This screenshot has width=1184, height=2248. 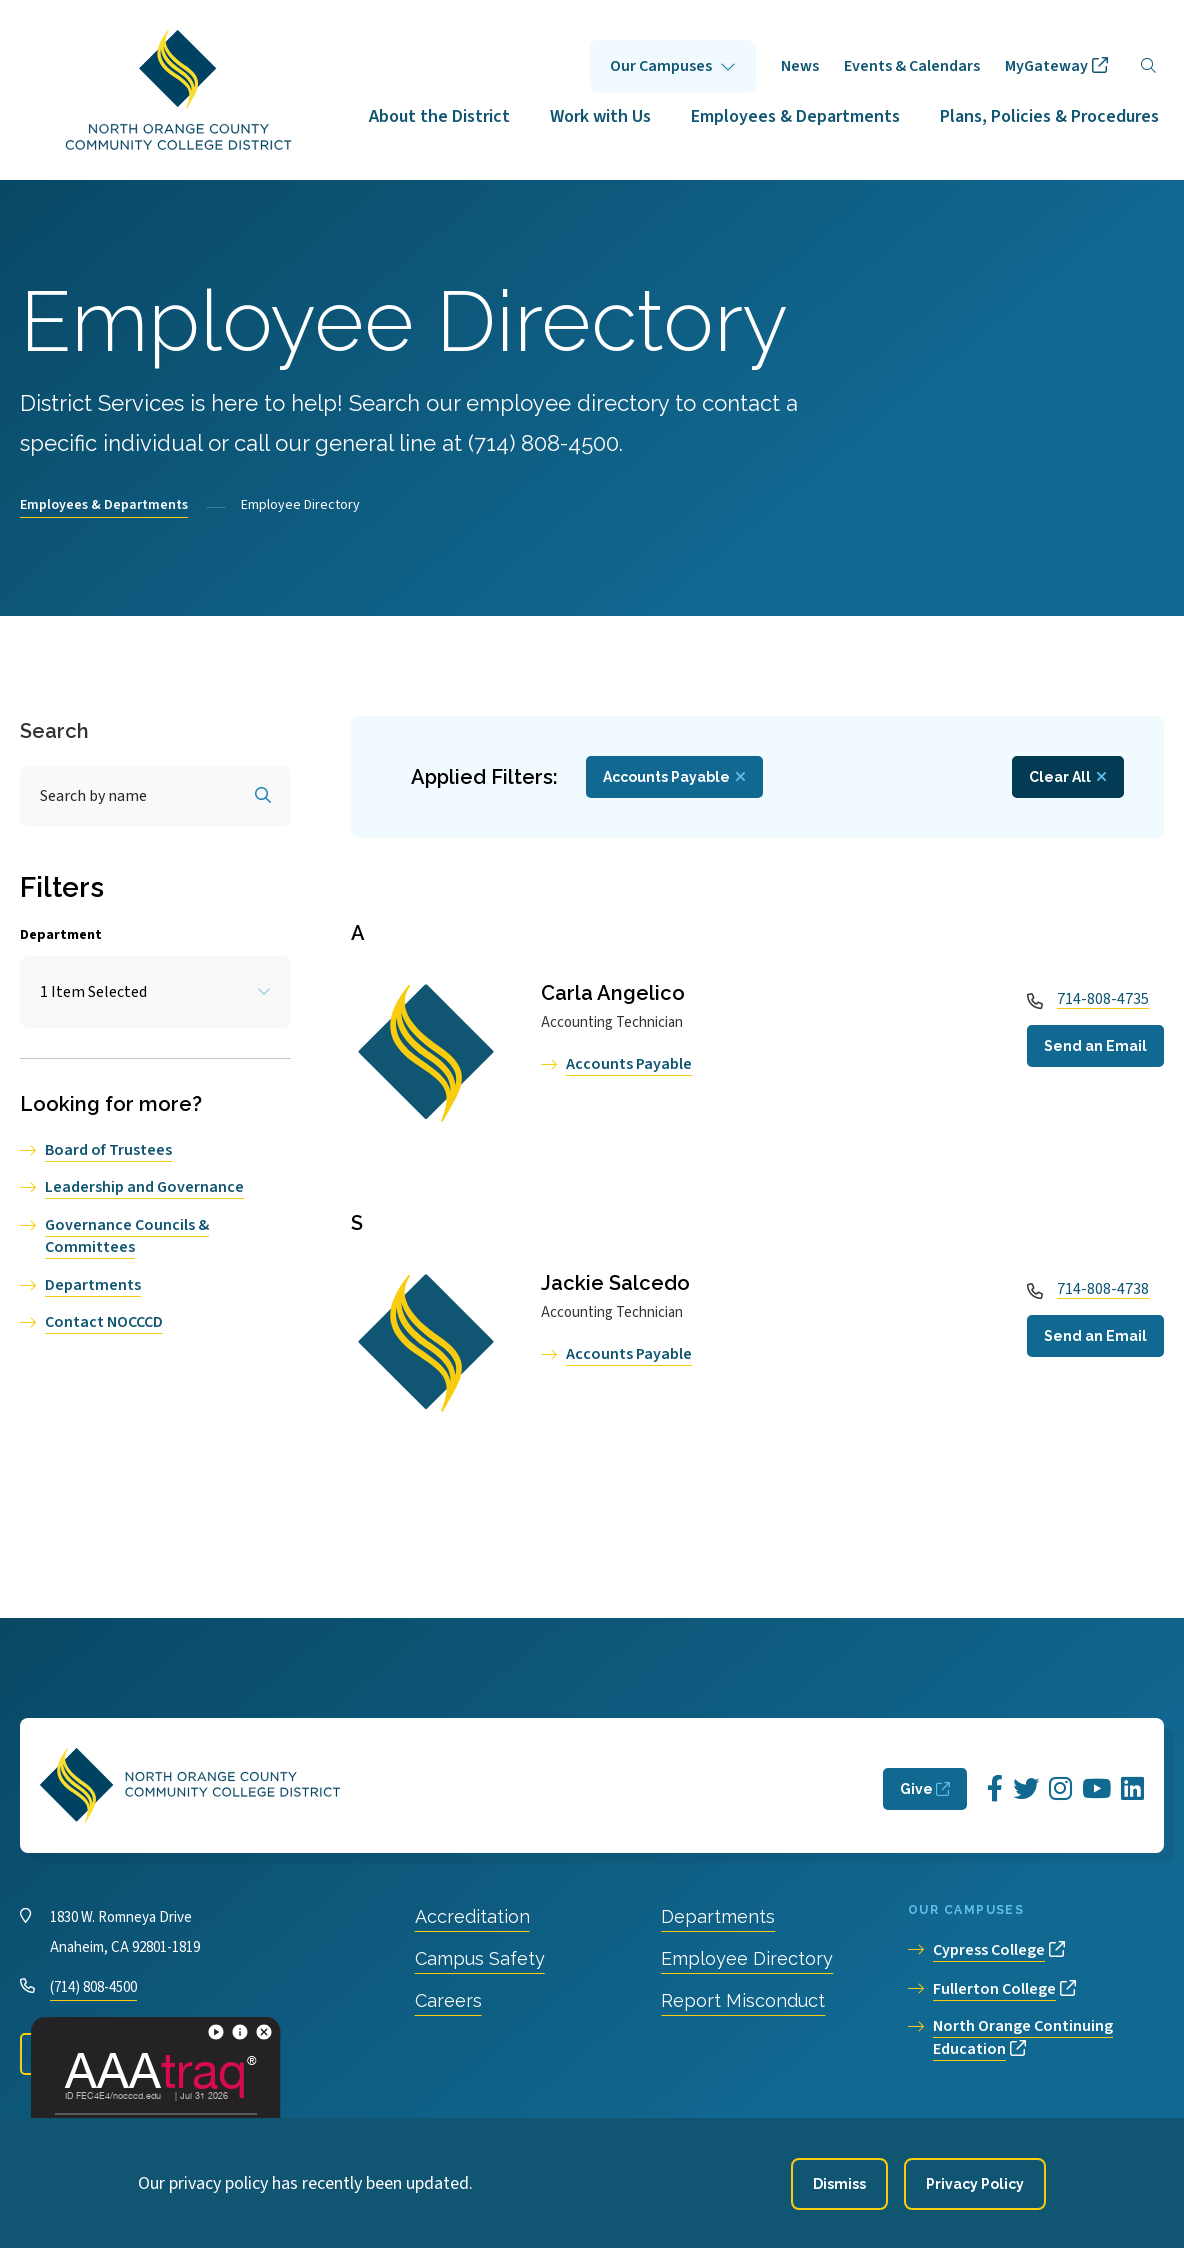 What do you see at coordinates (1103, 999) in the screenshot?
I see `714-808-4735` at bounding box center [1103, 999].